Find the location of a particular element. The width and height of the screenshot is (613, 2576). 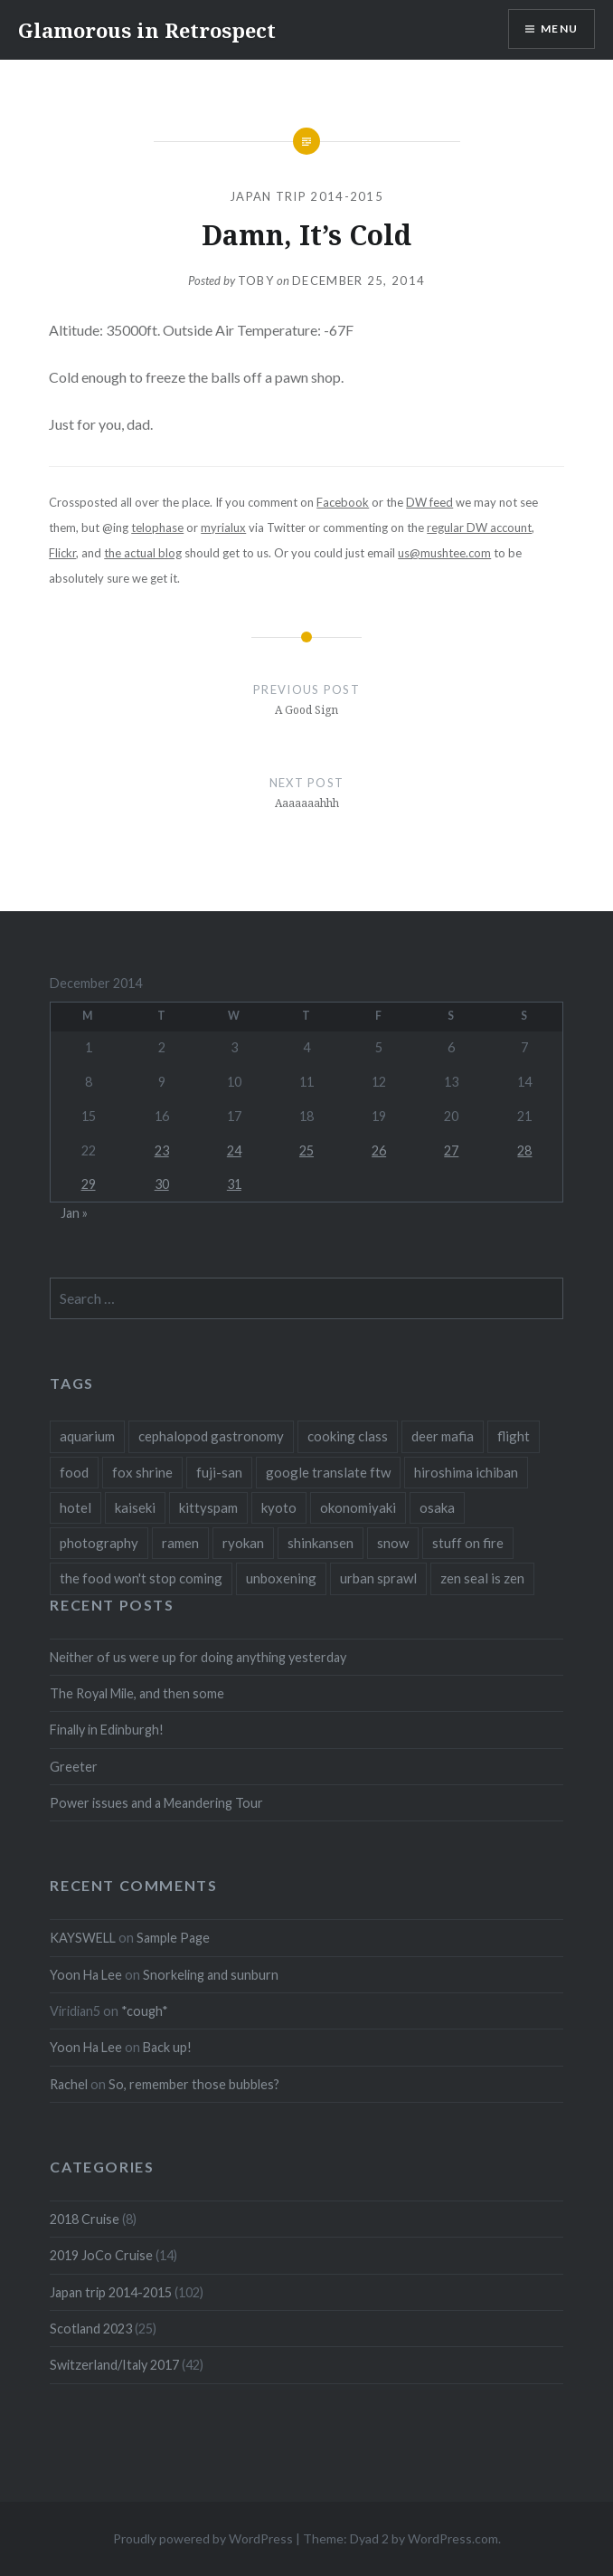

24 [Posts published on December 24, 2014] is located at coordinates (234, 1150).